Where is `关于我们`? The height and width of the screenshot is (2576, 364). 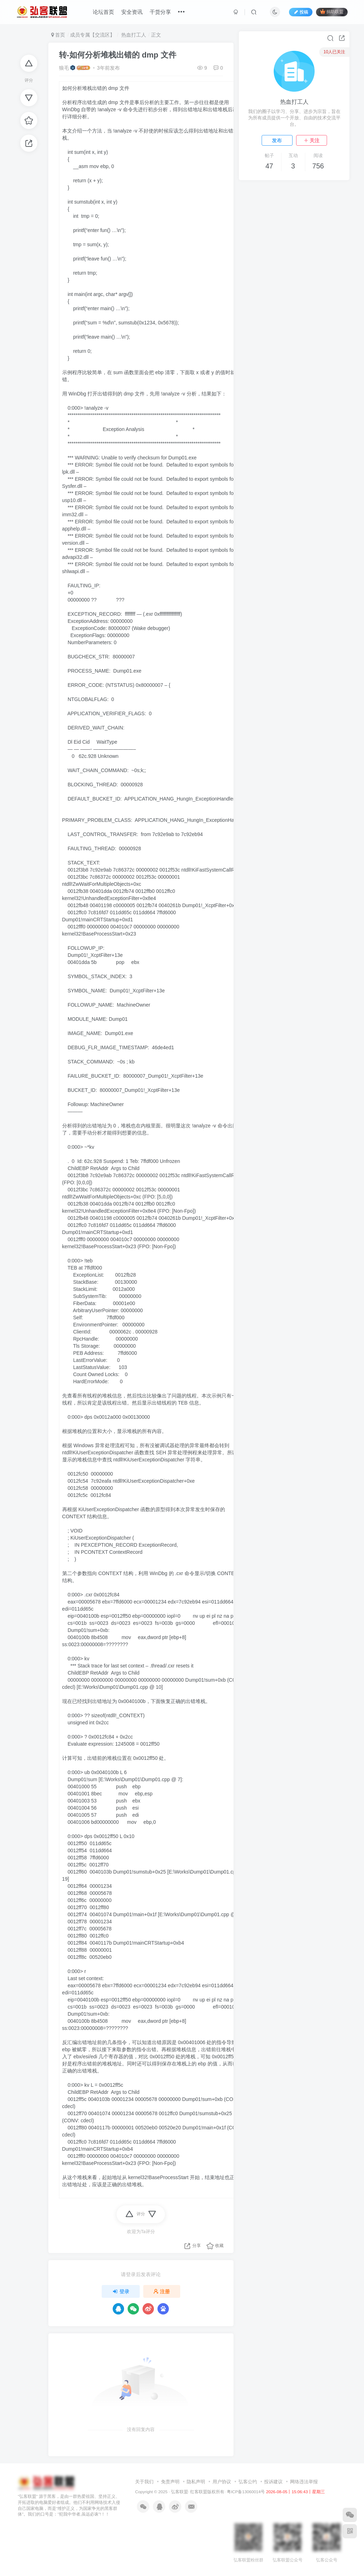 关于我们 is located at coordinates (144, 2481).